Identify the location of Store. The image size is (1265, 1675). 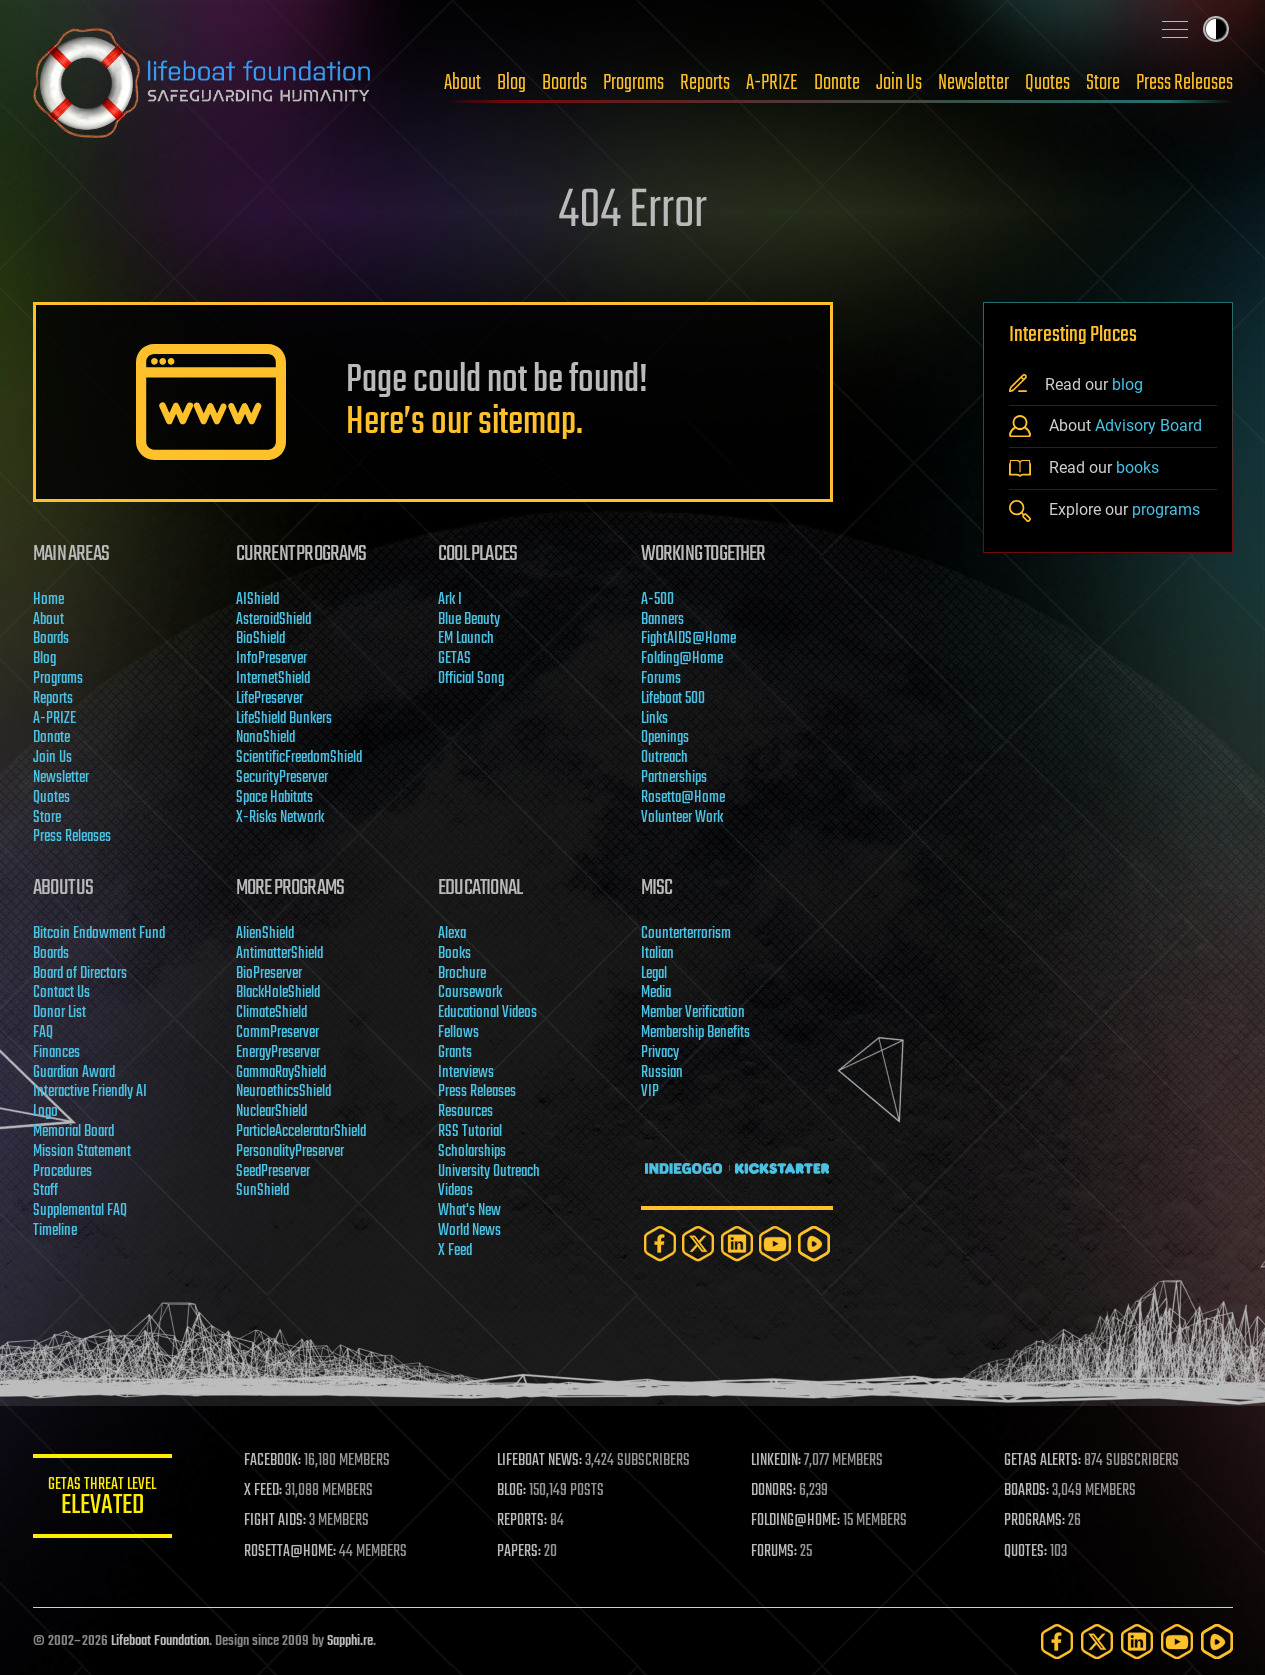
(1103, 83).